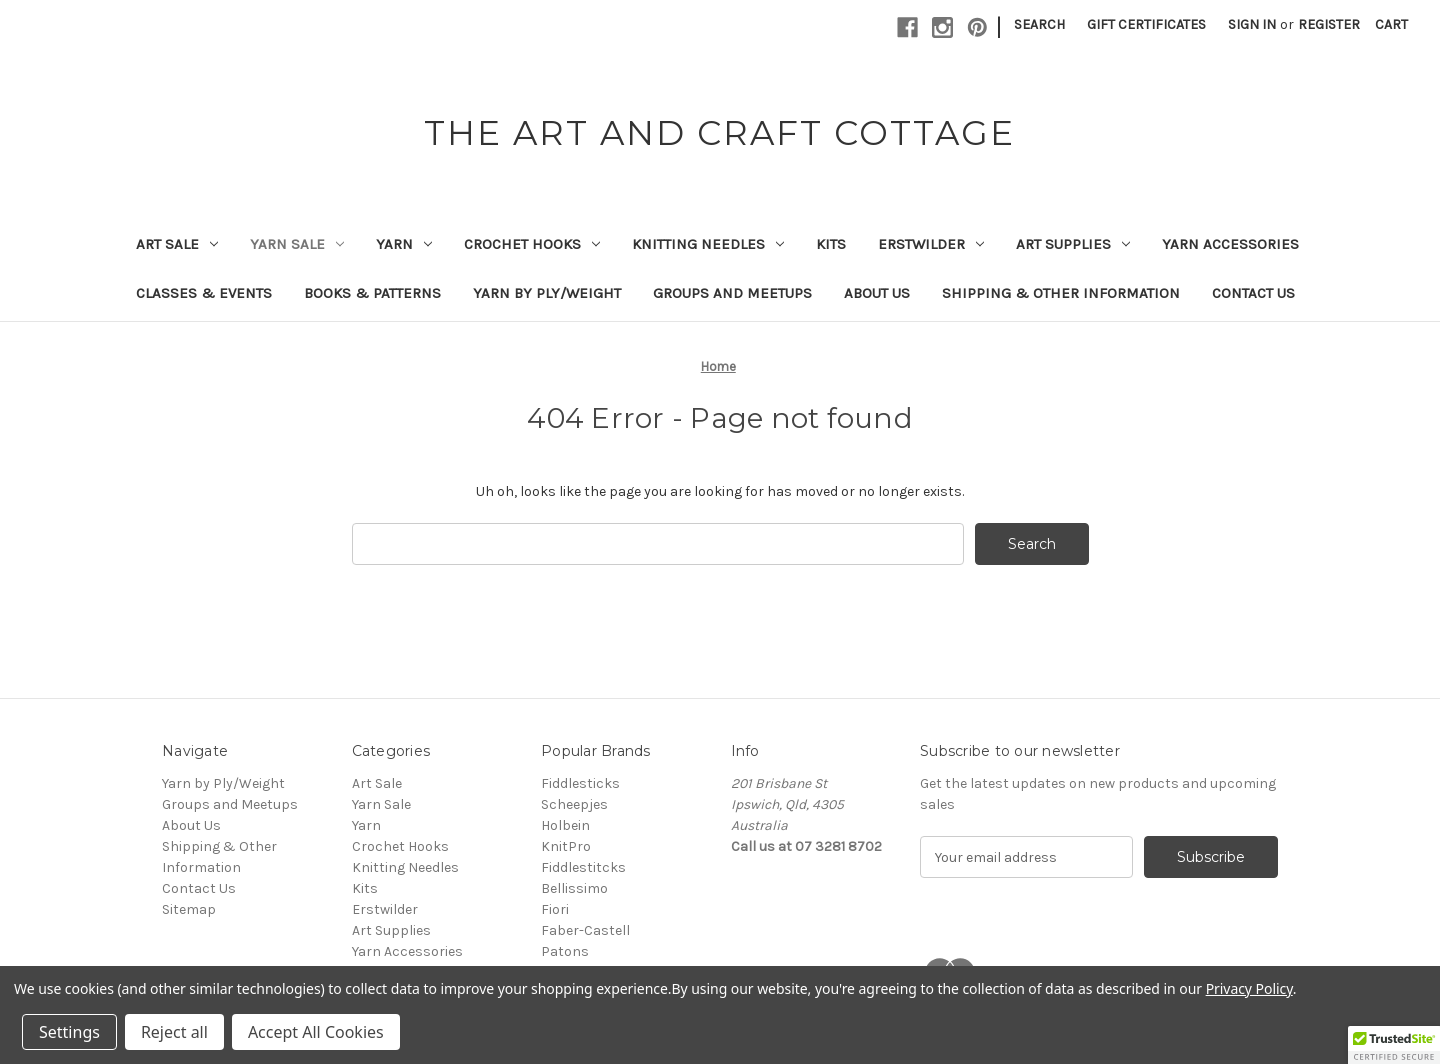 The height and width of the screenshot is (1064, 1440). I want to click on Privacy Policy, so click(1249, 988).